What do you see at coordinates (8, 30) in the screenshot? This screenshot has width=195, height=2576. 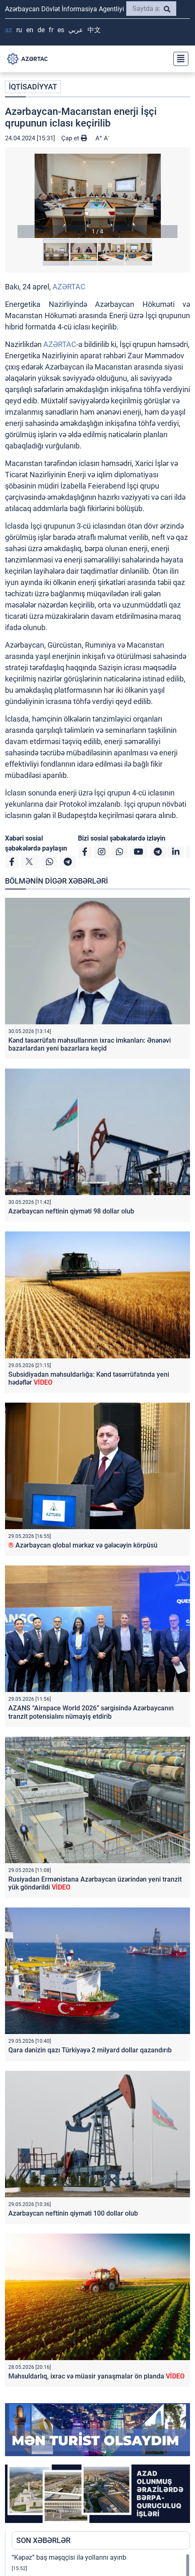 I see `AZ` at bounding box center [8, 30].